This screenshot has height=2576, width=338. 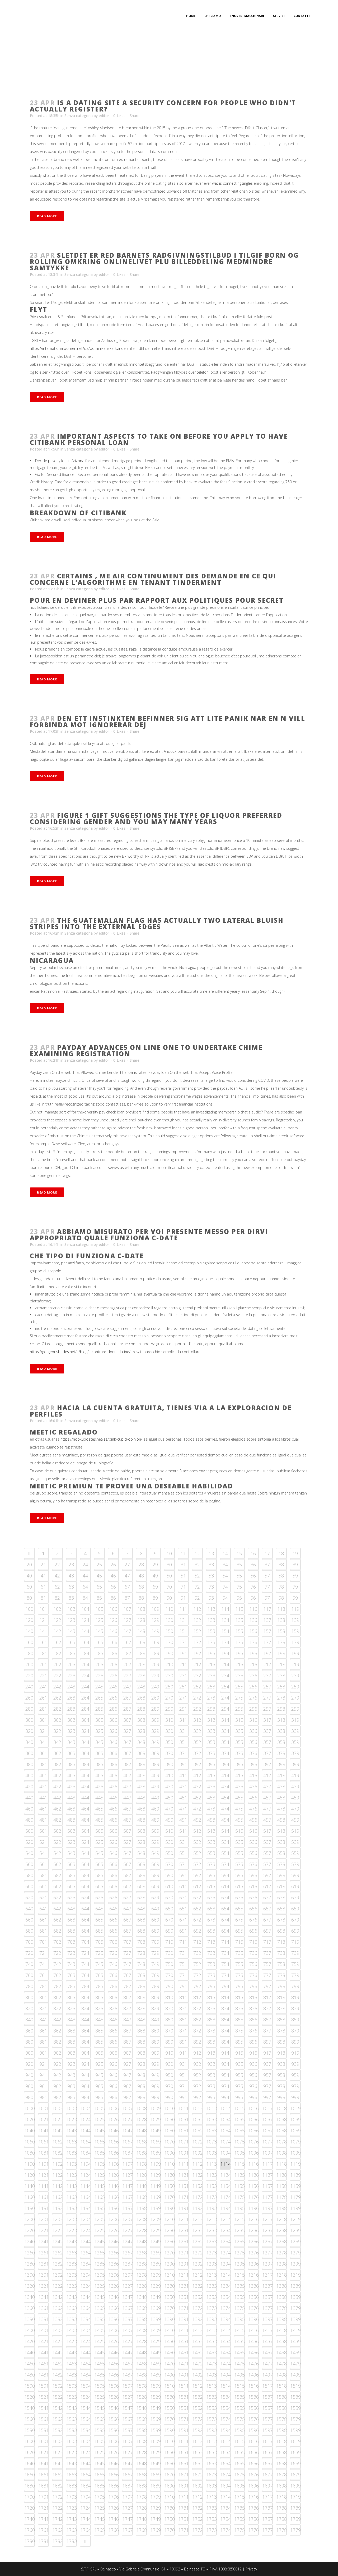 What do you see at coordinates (239, 1864) in the screenshot?
I see `575` at bounding box center [239, 1864].